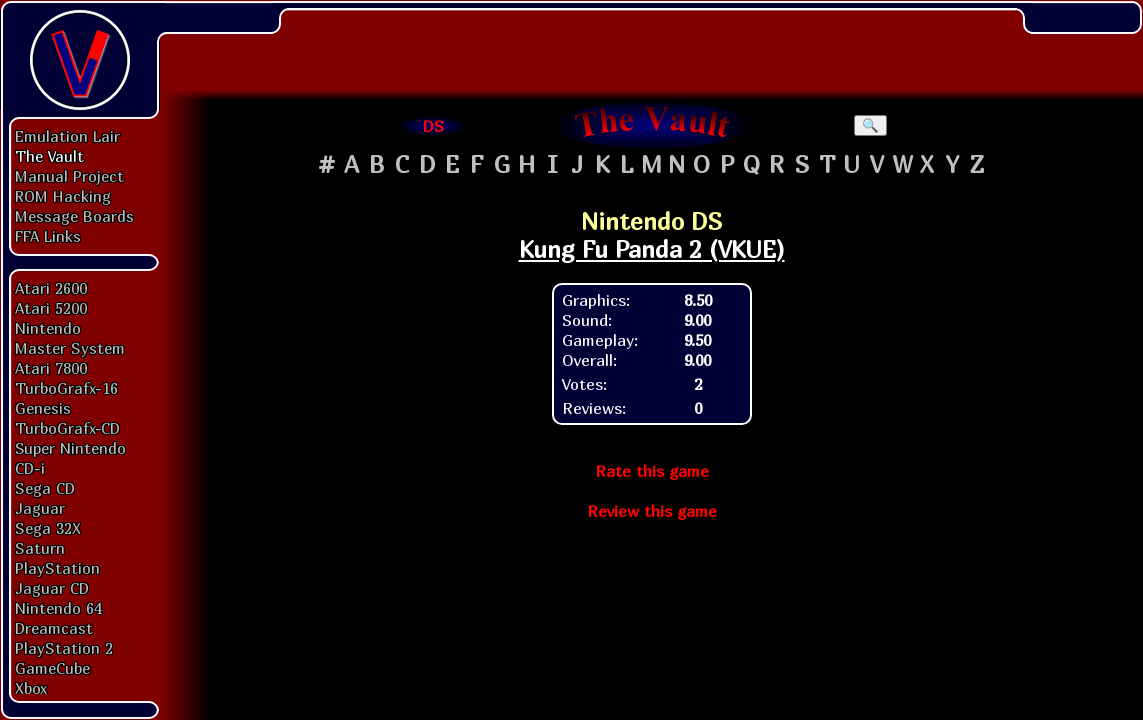 The height and width of the screenshot is (720, 1143). I want to click on Message Boards, so click(74, 216).